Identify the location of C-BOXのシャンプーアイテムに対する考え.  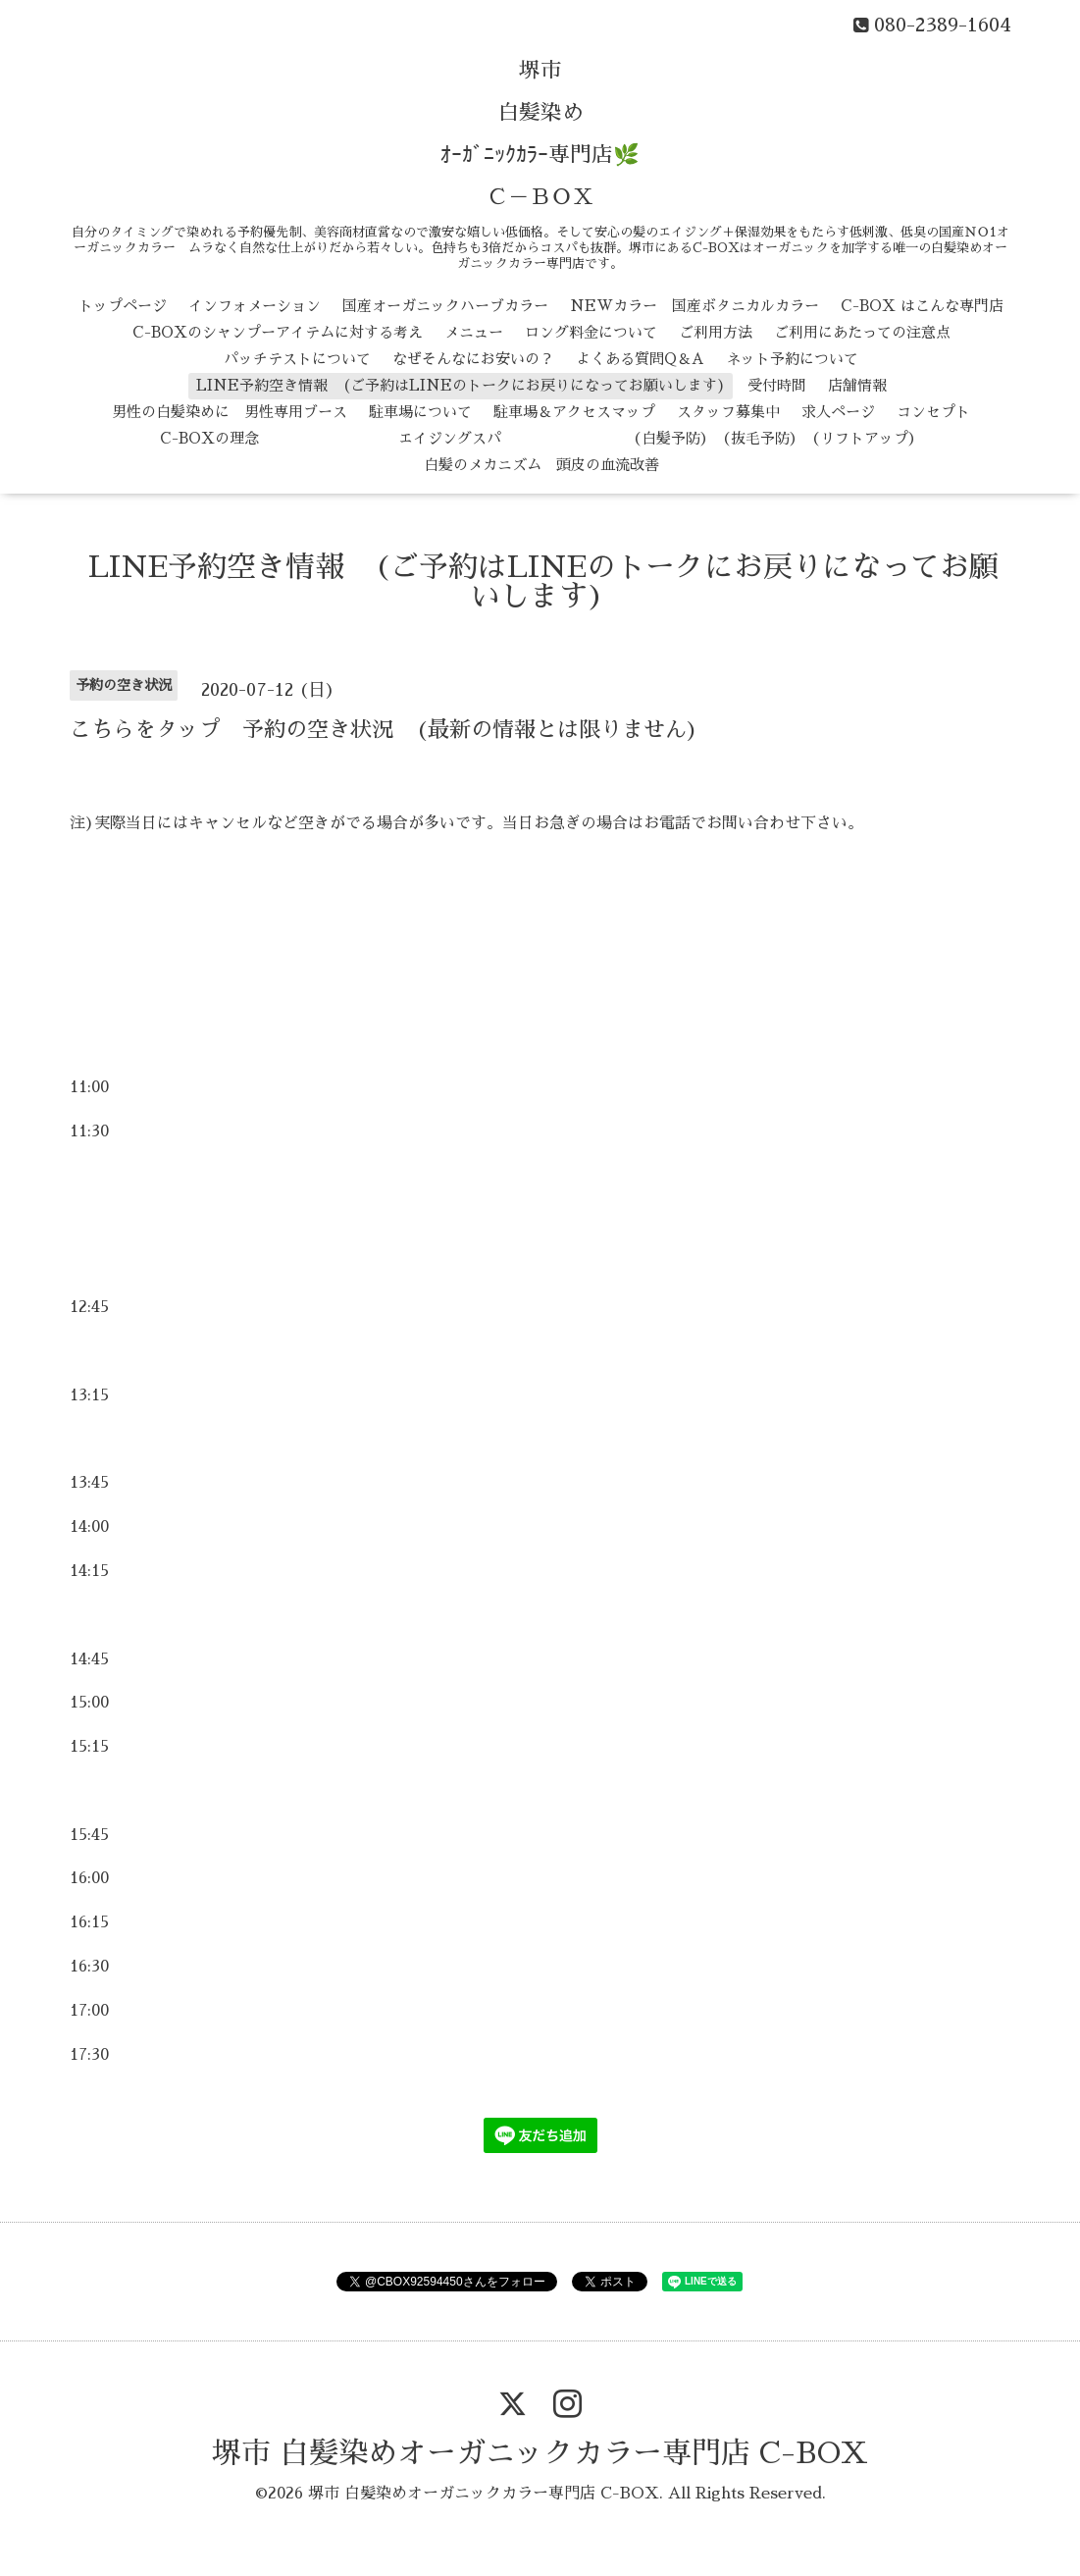
(277, 332).